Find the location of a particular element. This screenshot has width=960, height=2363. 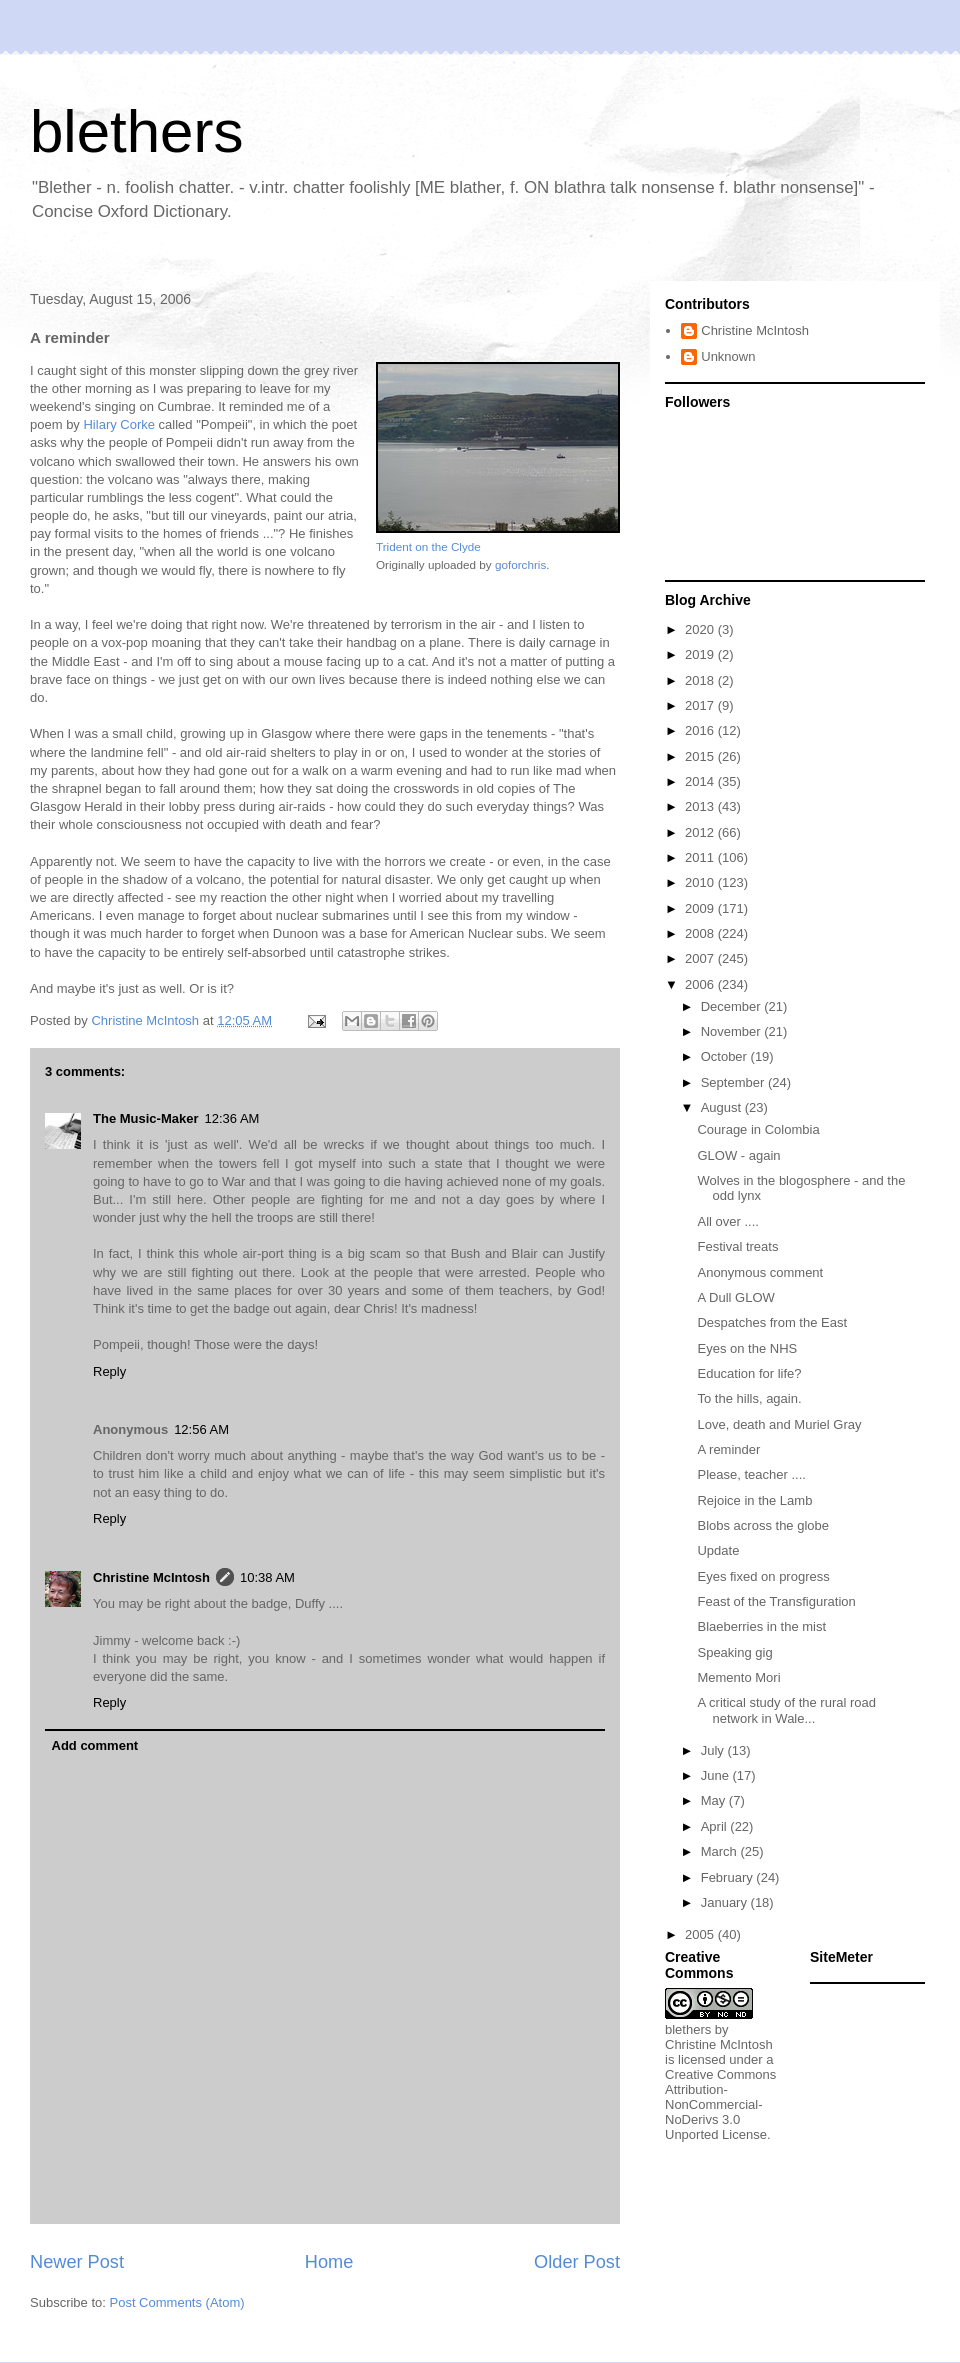

10:38 AM is located at coordinates (267, 1577).